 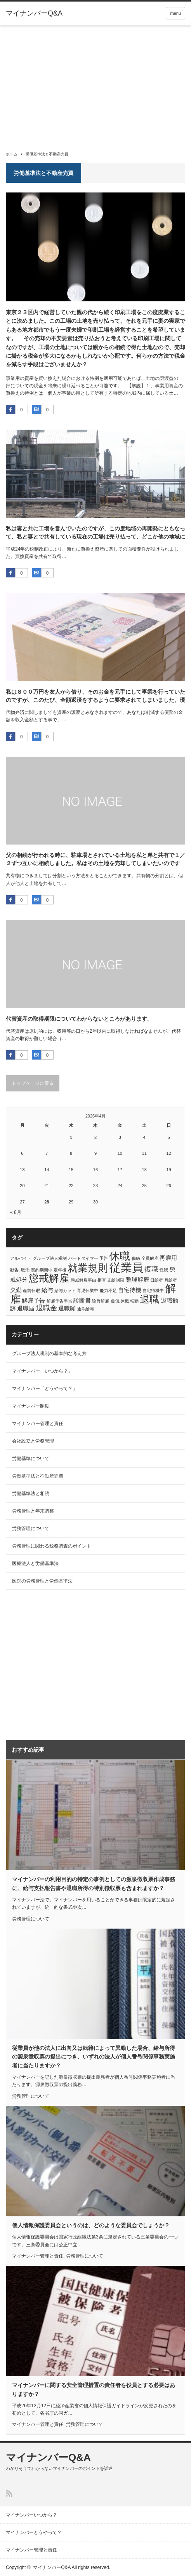 What do you see at coordinates (137, 1279) in the screenshot?
I see `整理解雇 [整理解雇 (2個の項目)]` at bounding box center [137, 1279].